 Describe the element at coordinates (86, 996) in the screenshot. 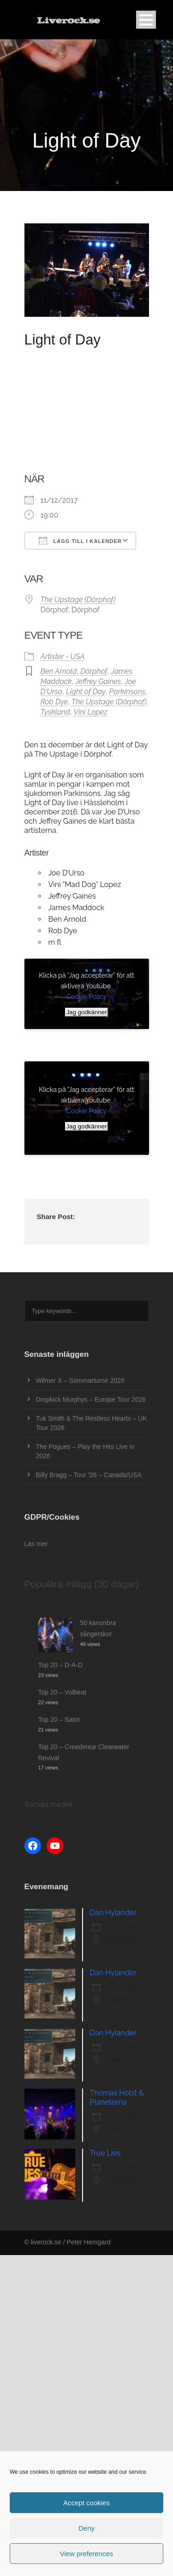

I see `Cookie Policy` at that location.